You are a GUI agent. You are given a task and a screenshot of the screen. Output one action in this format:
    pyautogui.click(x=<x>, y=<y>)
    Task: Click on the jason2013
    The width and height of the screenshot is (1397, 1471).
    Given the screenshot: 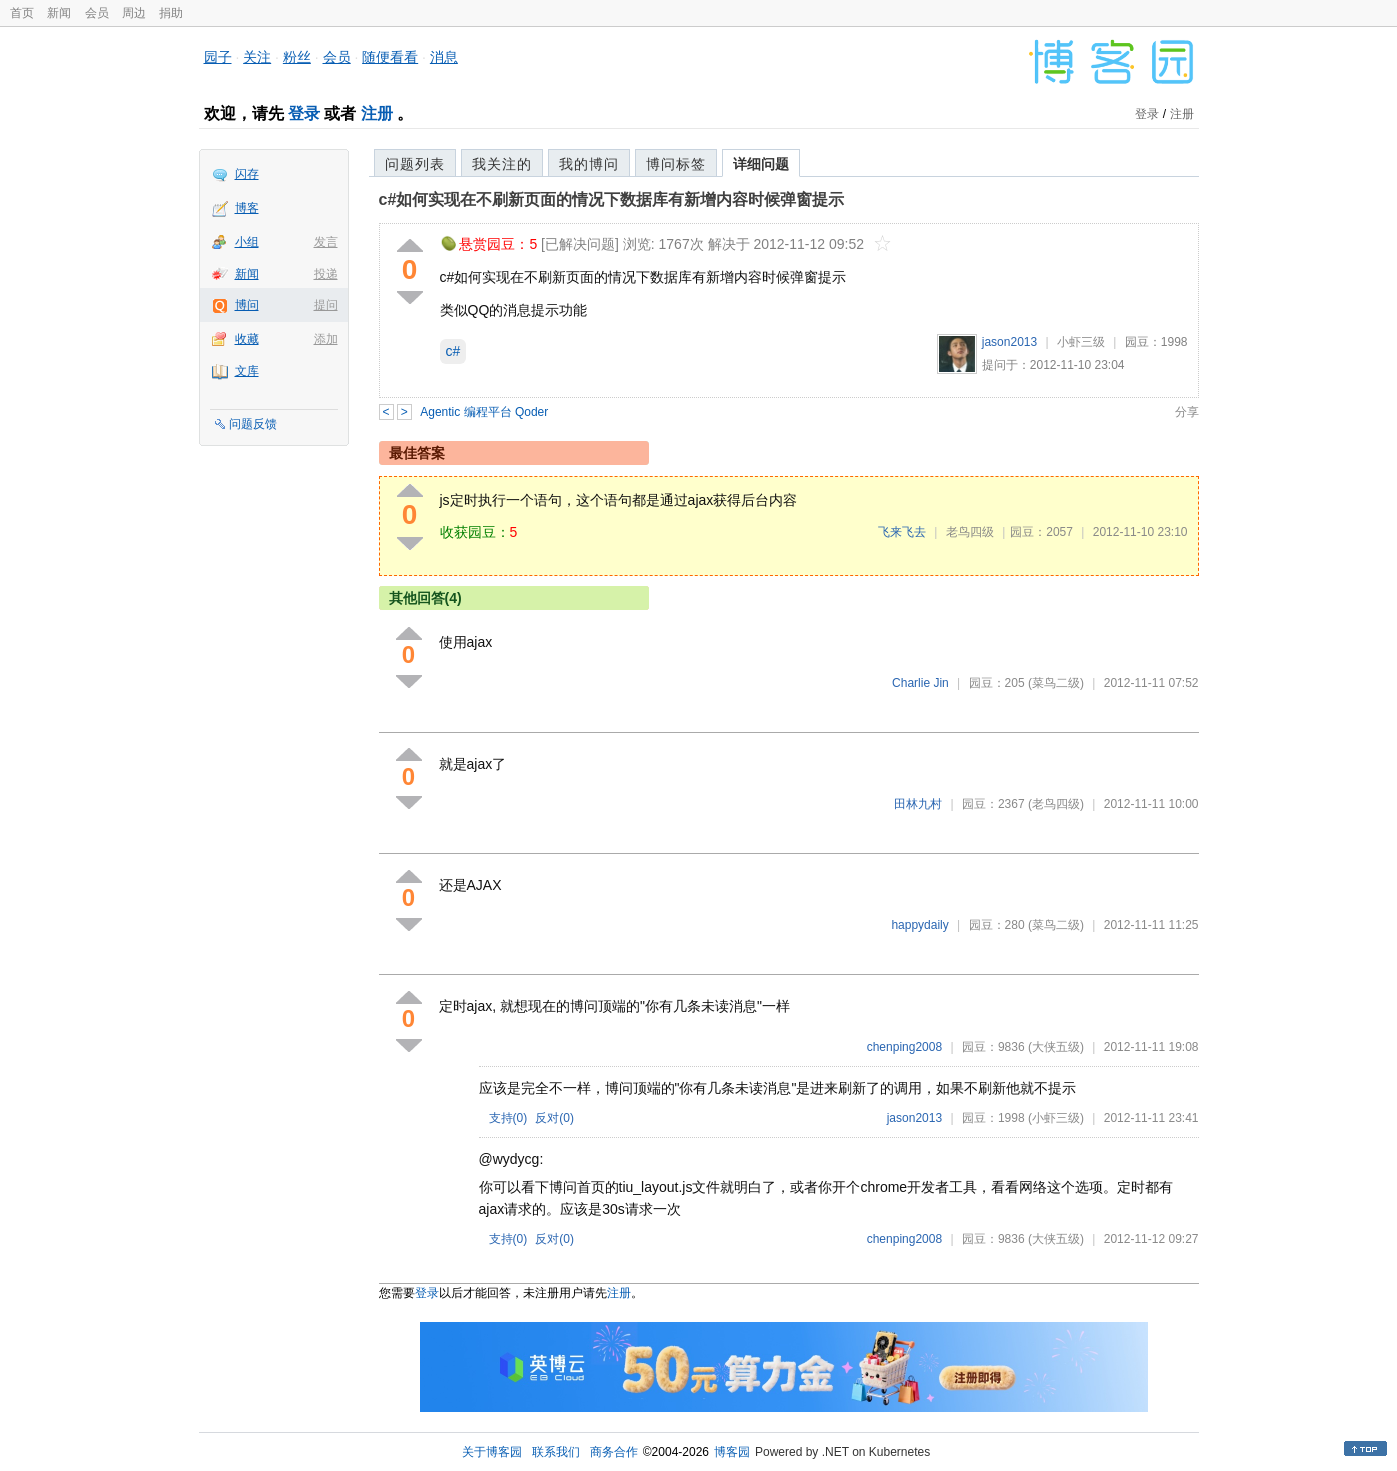 What is the action you would take?
    pyautogui.click(x=1009, y=342)
    